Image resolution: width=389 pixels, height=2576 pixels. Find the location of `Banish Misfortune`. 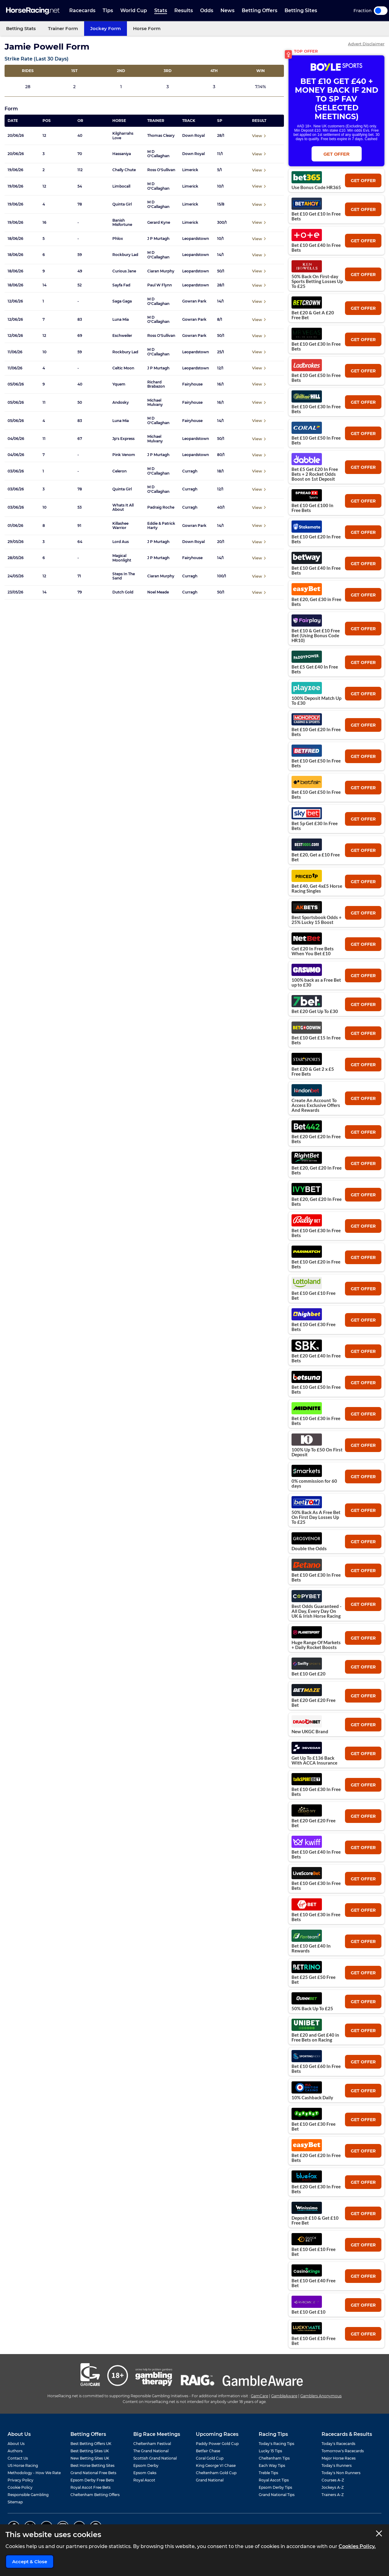

Banish Misfortune is located at coordinates (122, 222).